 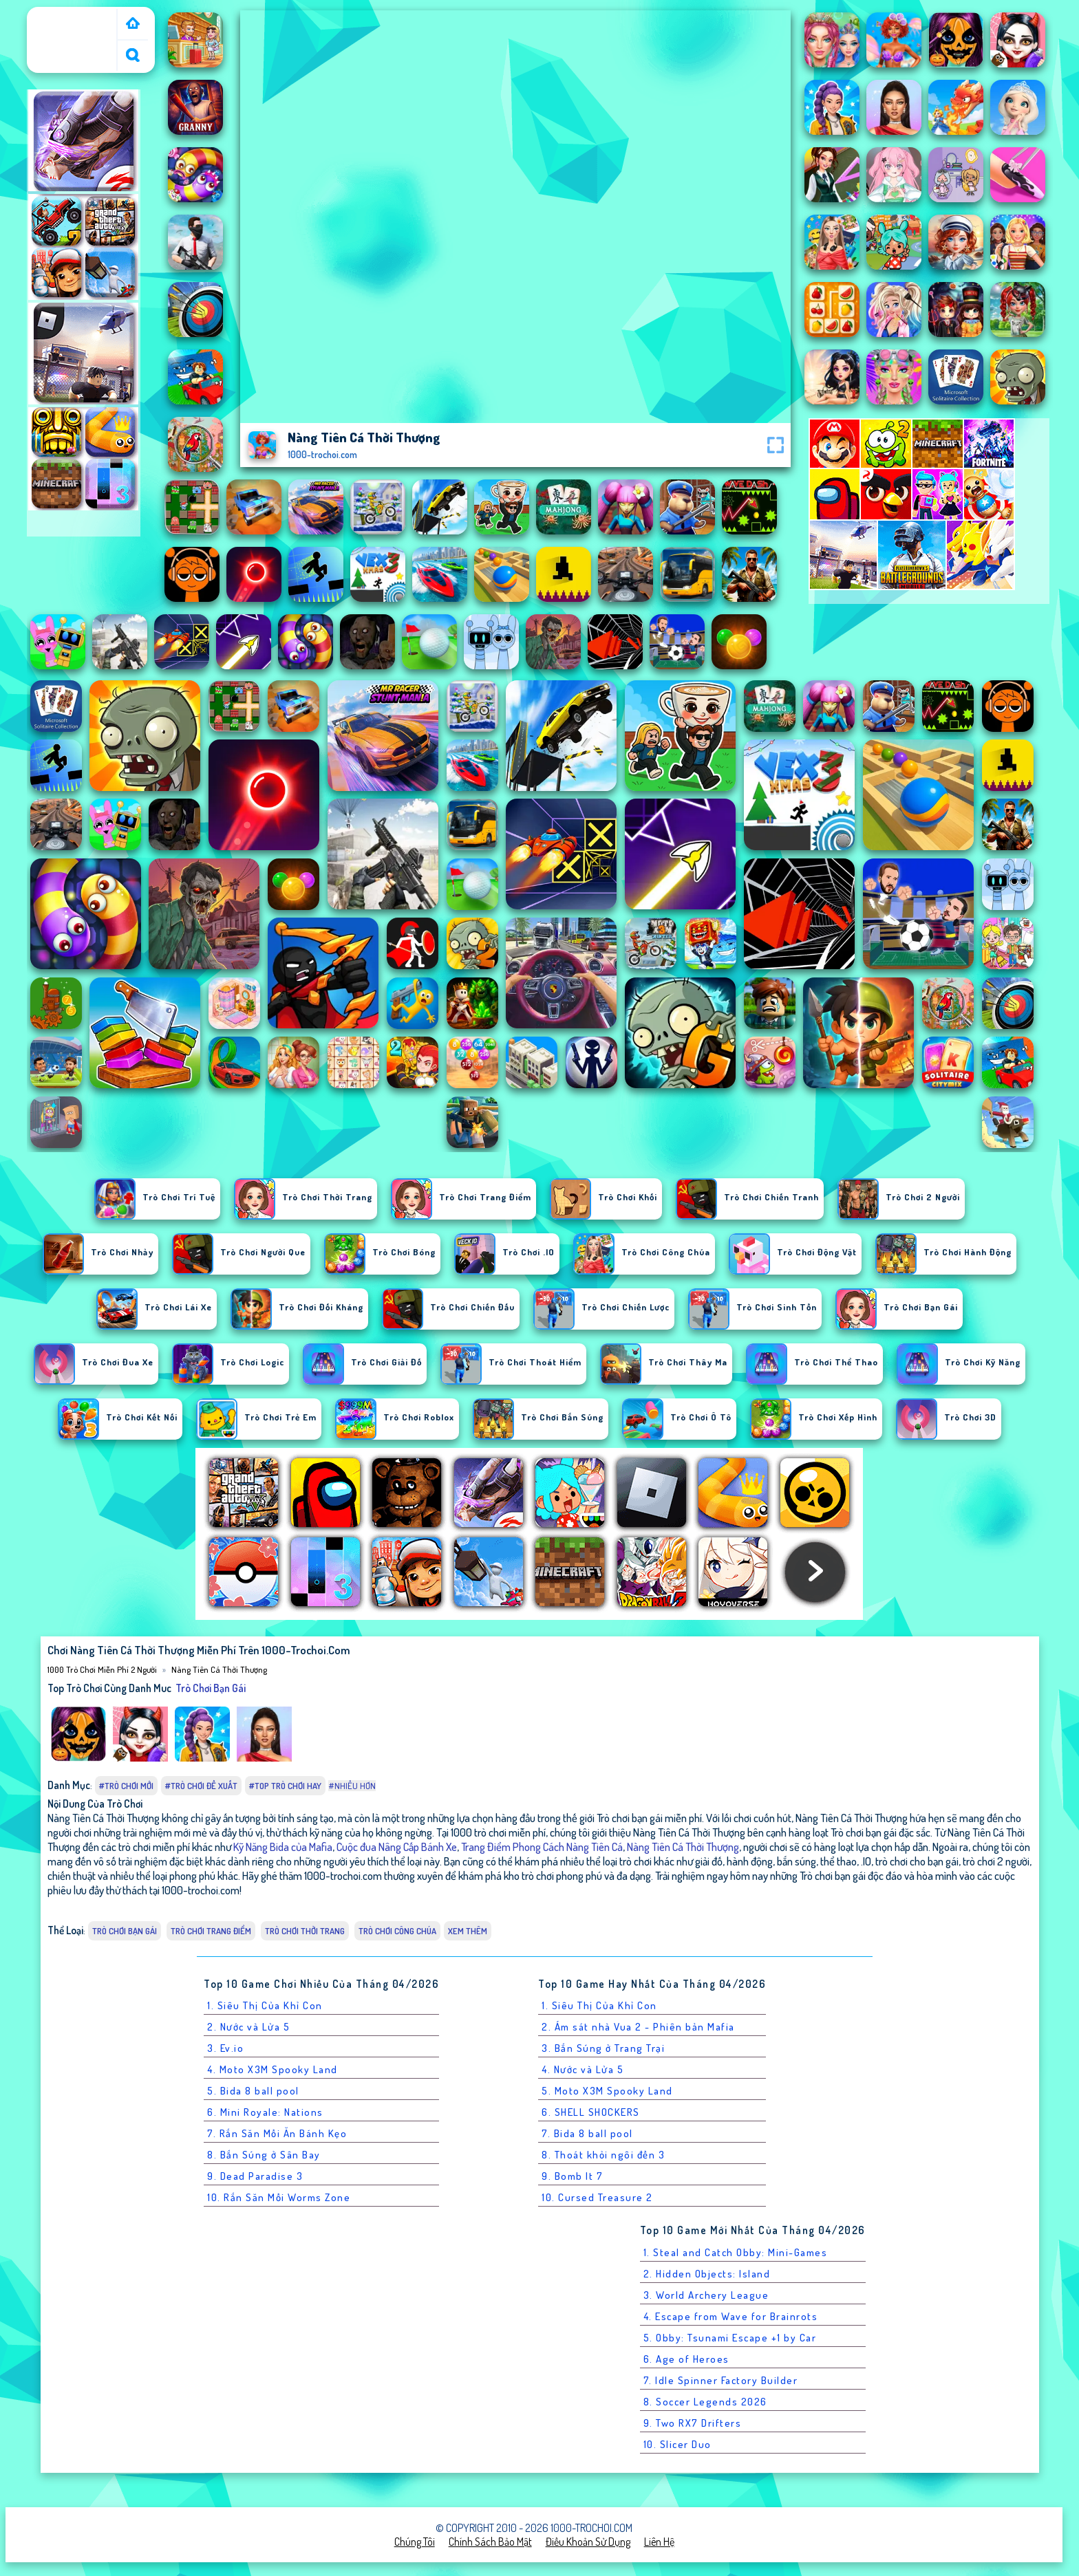 What do you see at coordinates (638, 2026) in the screenshot?
I see `2. Ám sát nhà Vua 2 - Phiên bản Mafia` at bounding box center [638, 2026].